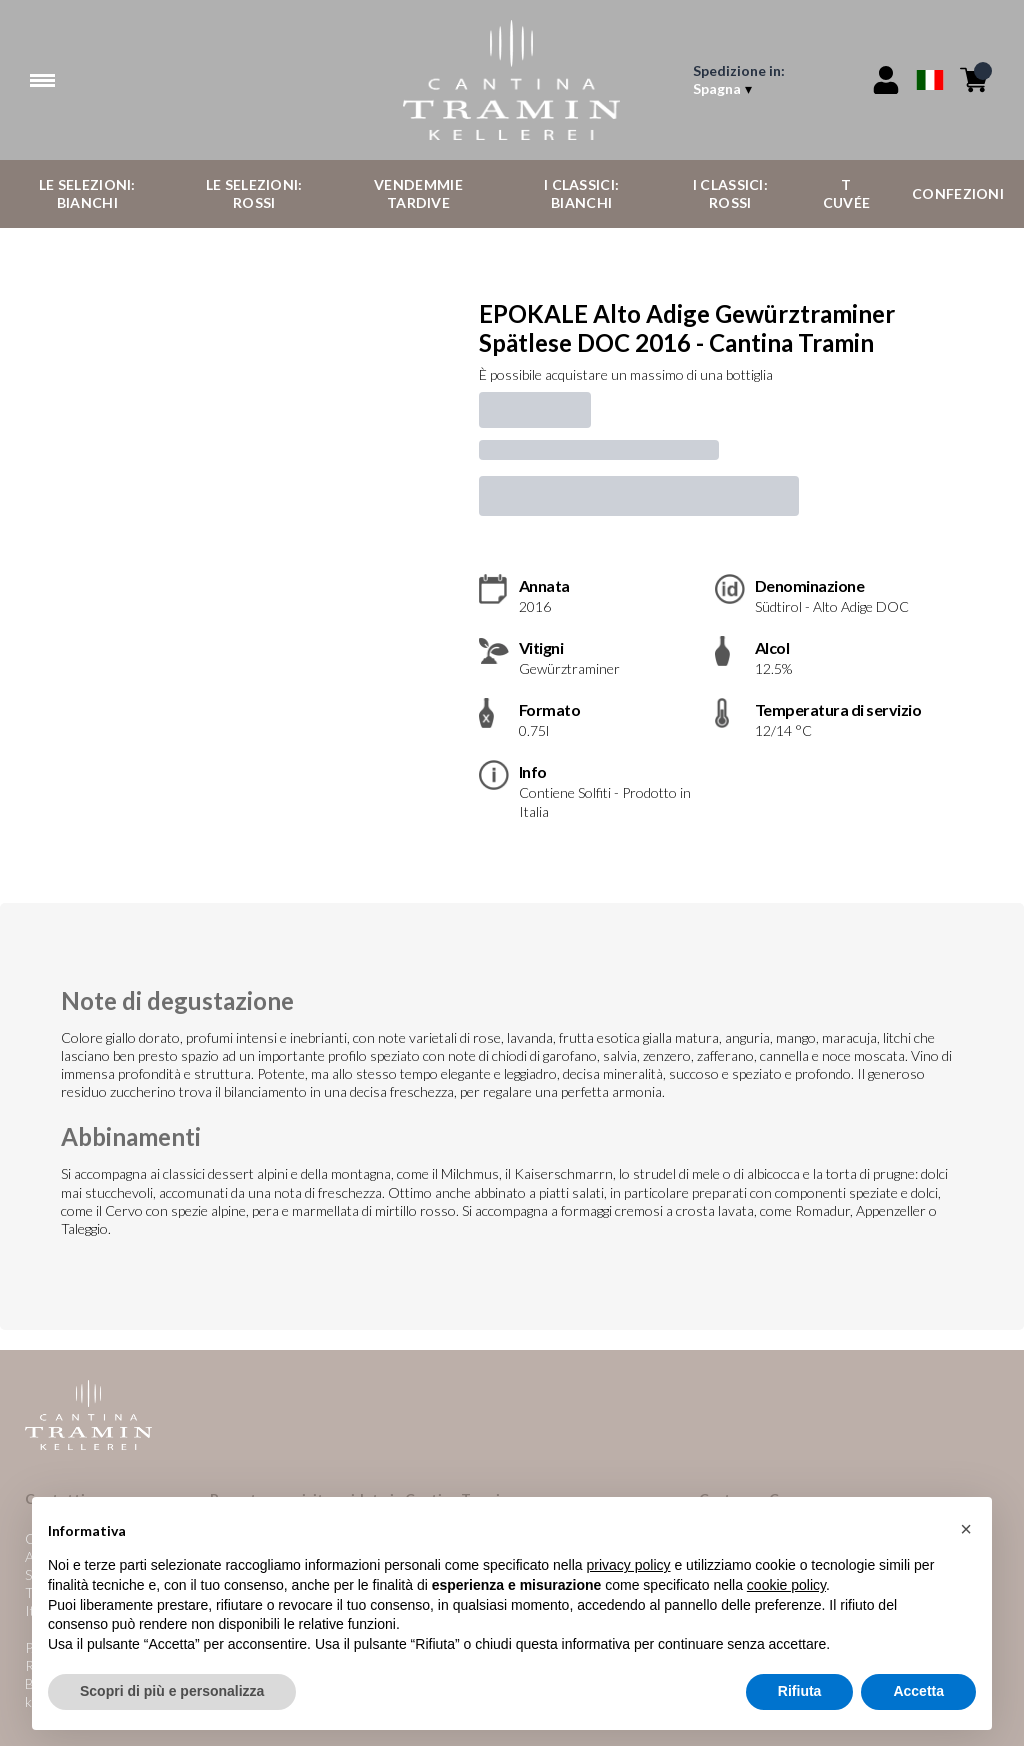 The height and width of the screenshot is (1746, 1024). I want to click on [Account], so click(886, 80).